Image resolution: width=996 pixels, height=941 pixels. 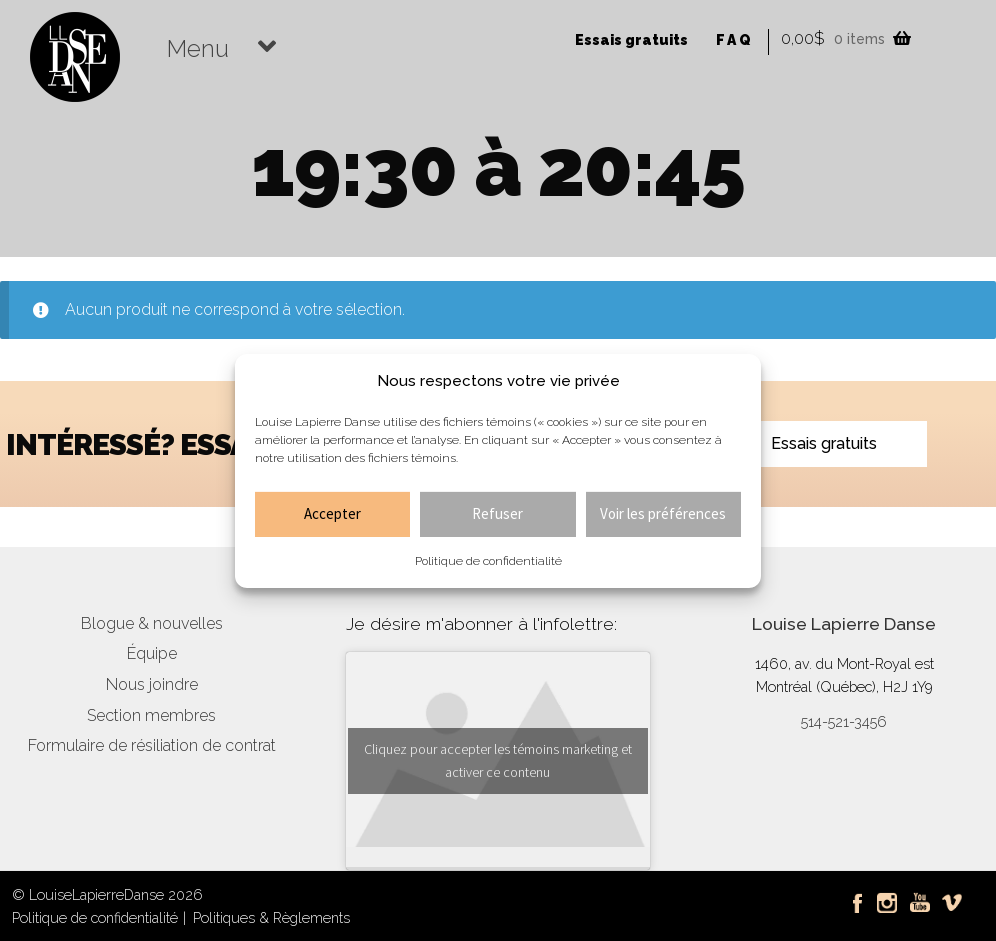 What do you see at coordinates (497, 513) in the screenshot?
I see `Refuser` at bounding box center [497, 513].